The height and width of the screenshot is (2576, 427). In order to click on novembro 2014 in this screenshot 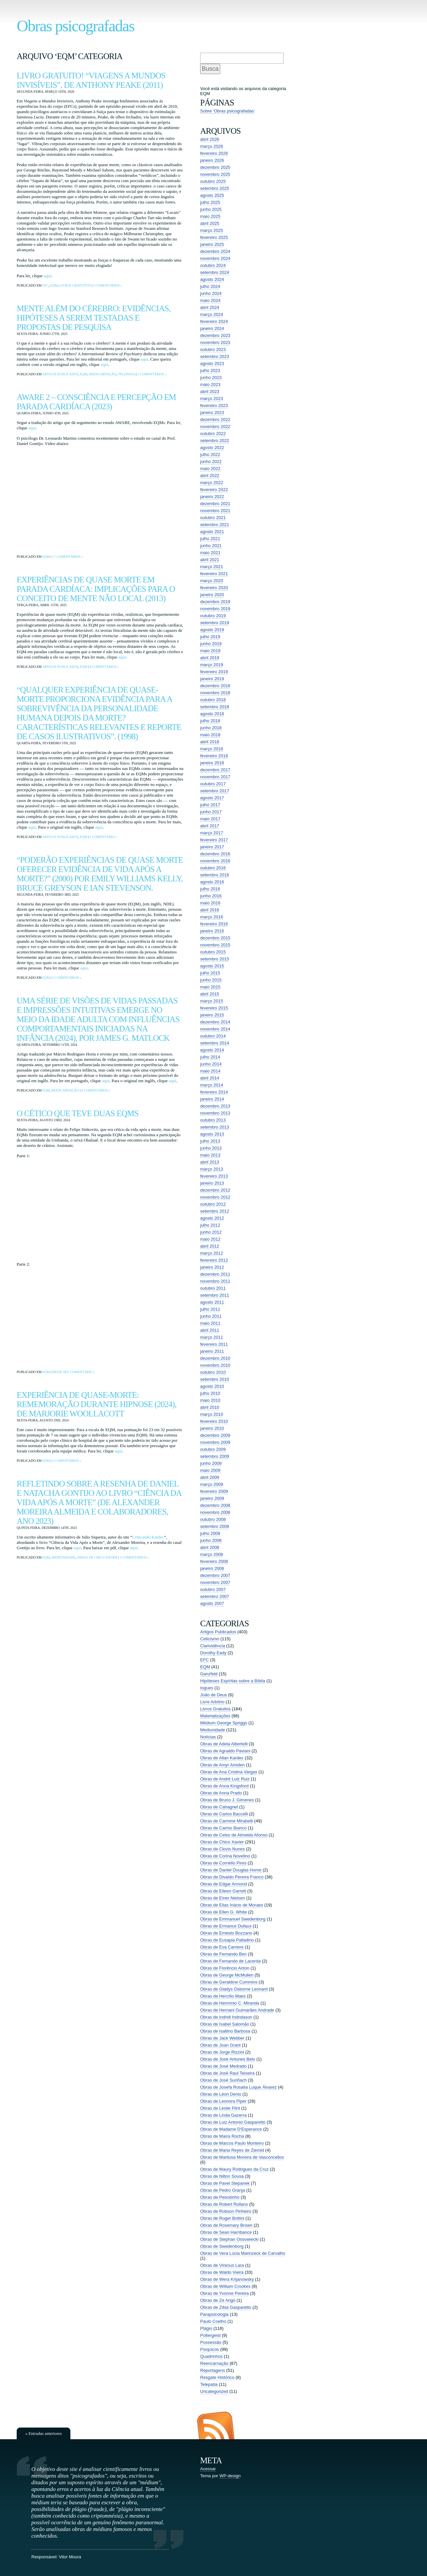, I will do `click(215, 1028)`.